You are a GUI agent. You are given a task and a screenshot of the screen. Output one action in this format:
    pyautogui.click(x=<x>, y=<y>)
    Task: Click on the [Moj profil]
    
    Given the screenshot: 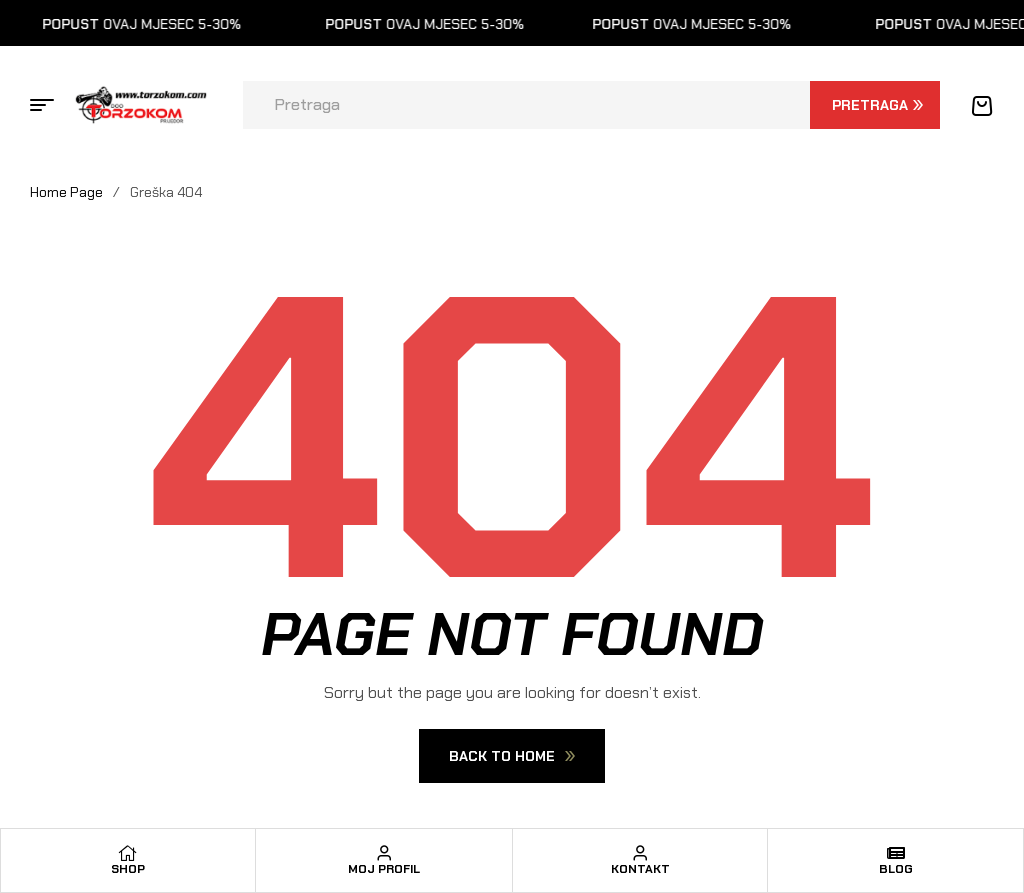 What is the action you would take?
    pyautogui.click(x=384, y=853)
    